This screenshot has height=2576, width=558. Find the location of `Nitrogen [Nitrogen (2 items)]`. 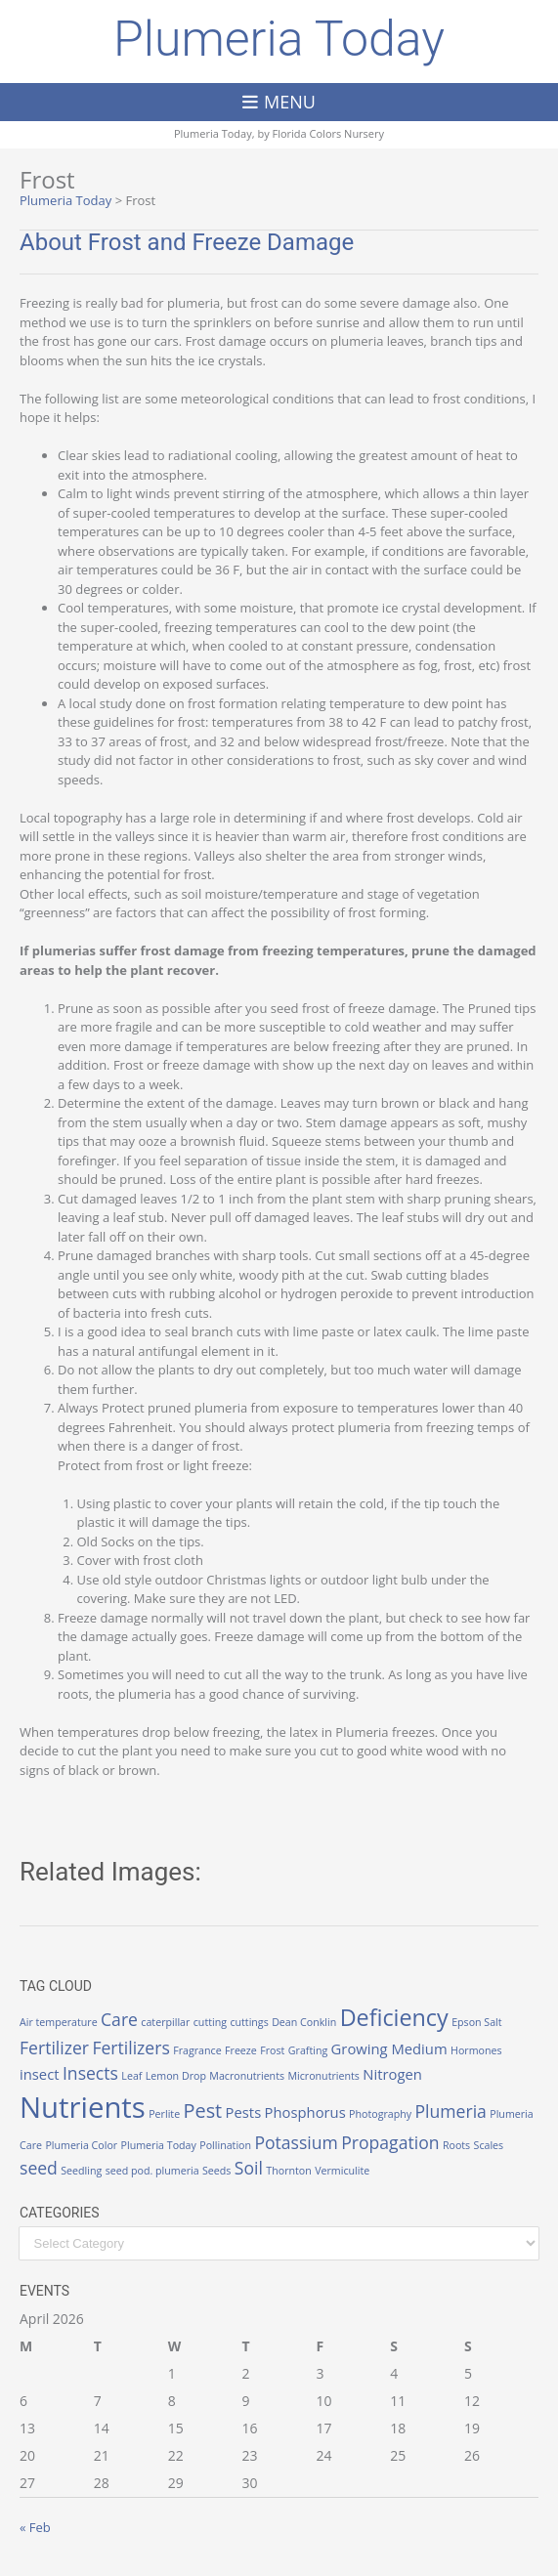

Nitrogen [Nitrogen (2 items)] is located at coordinates (392, 2074).